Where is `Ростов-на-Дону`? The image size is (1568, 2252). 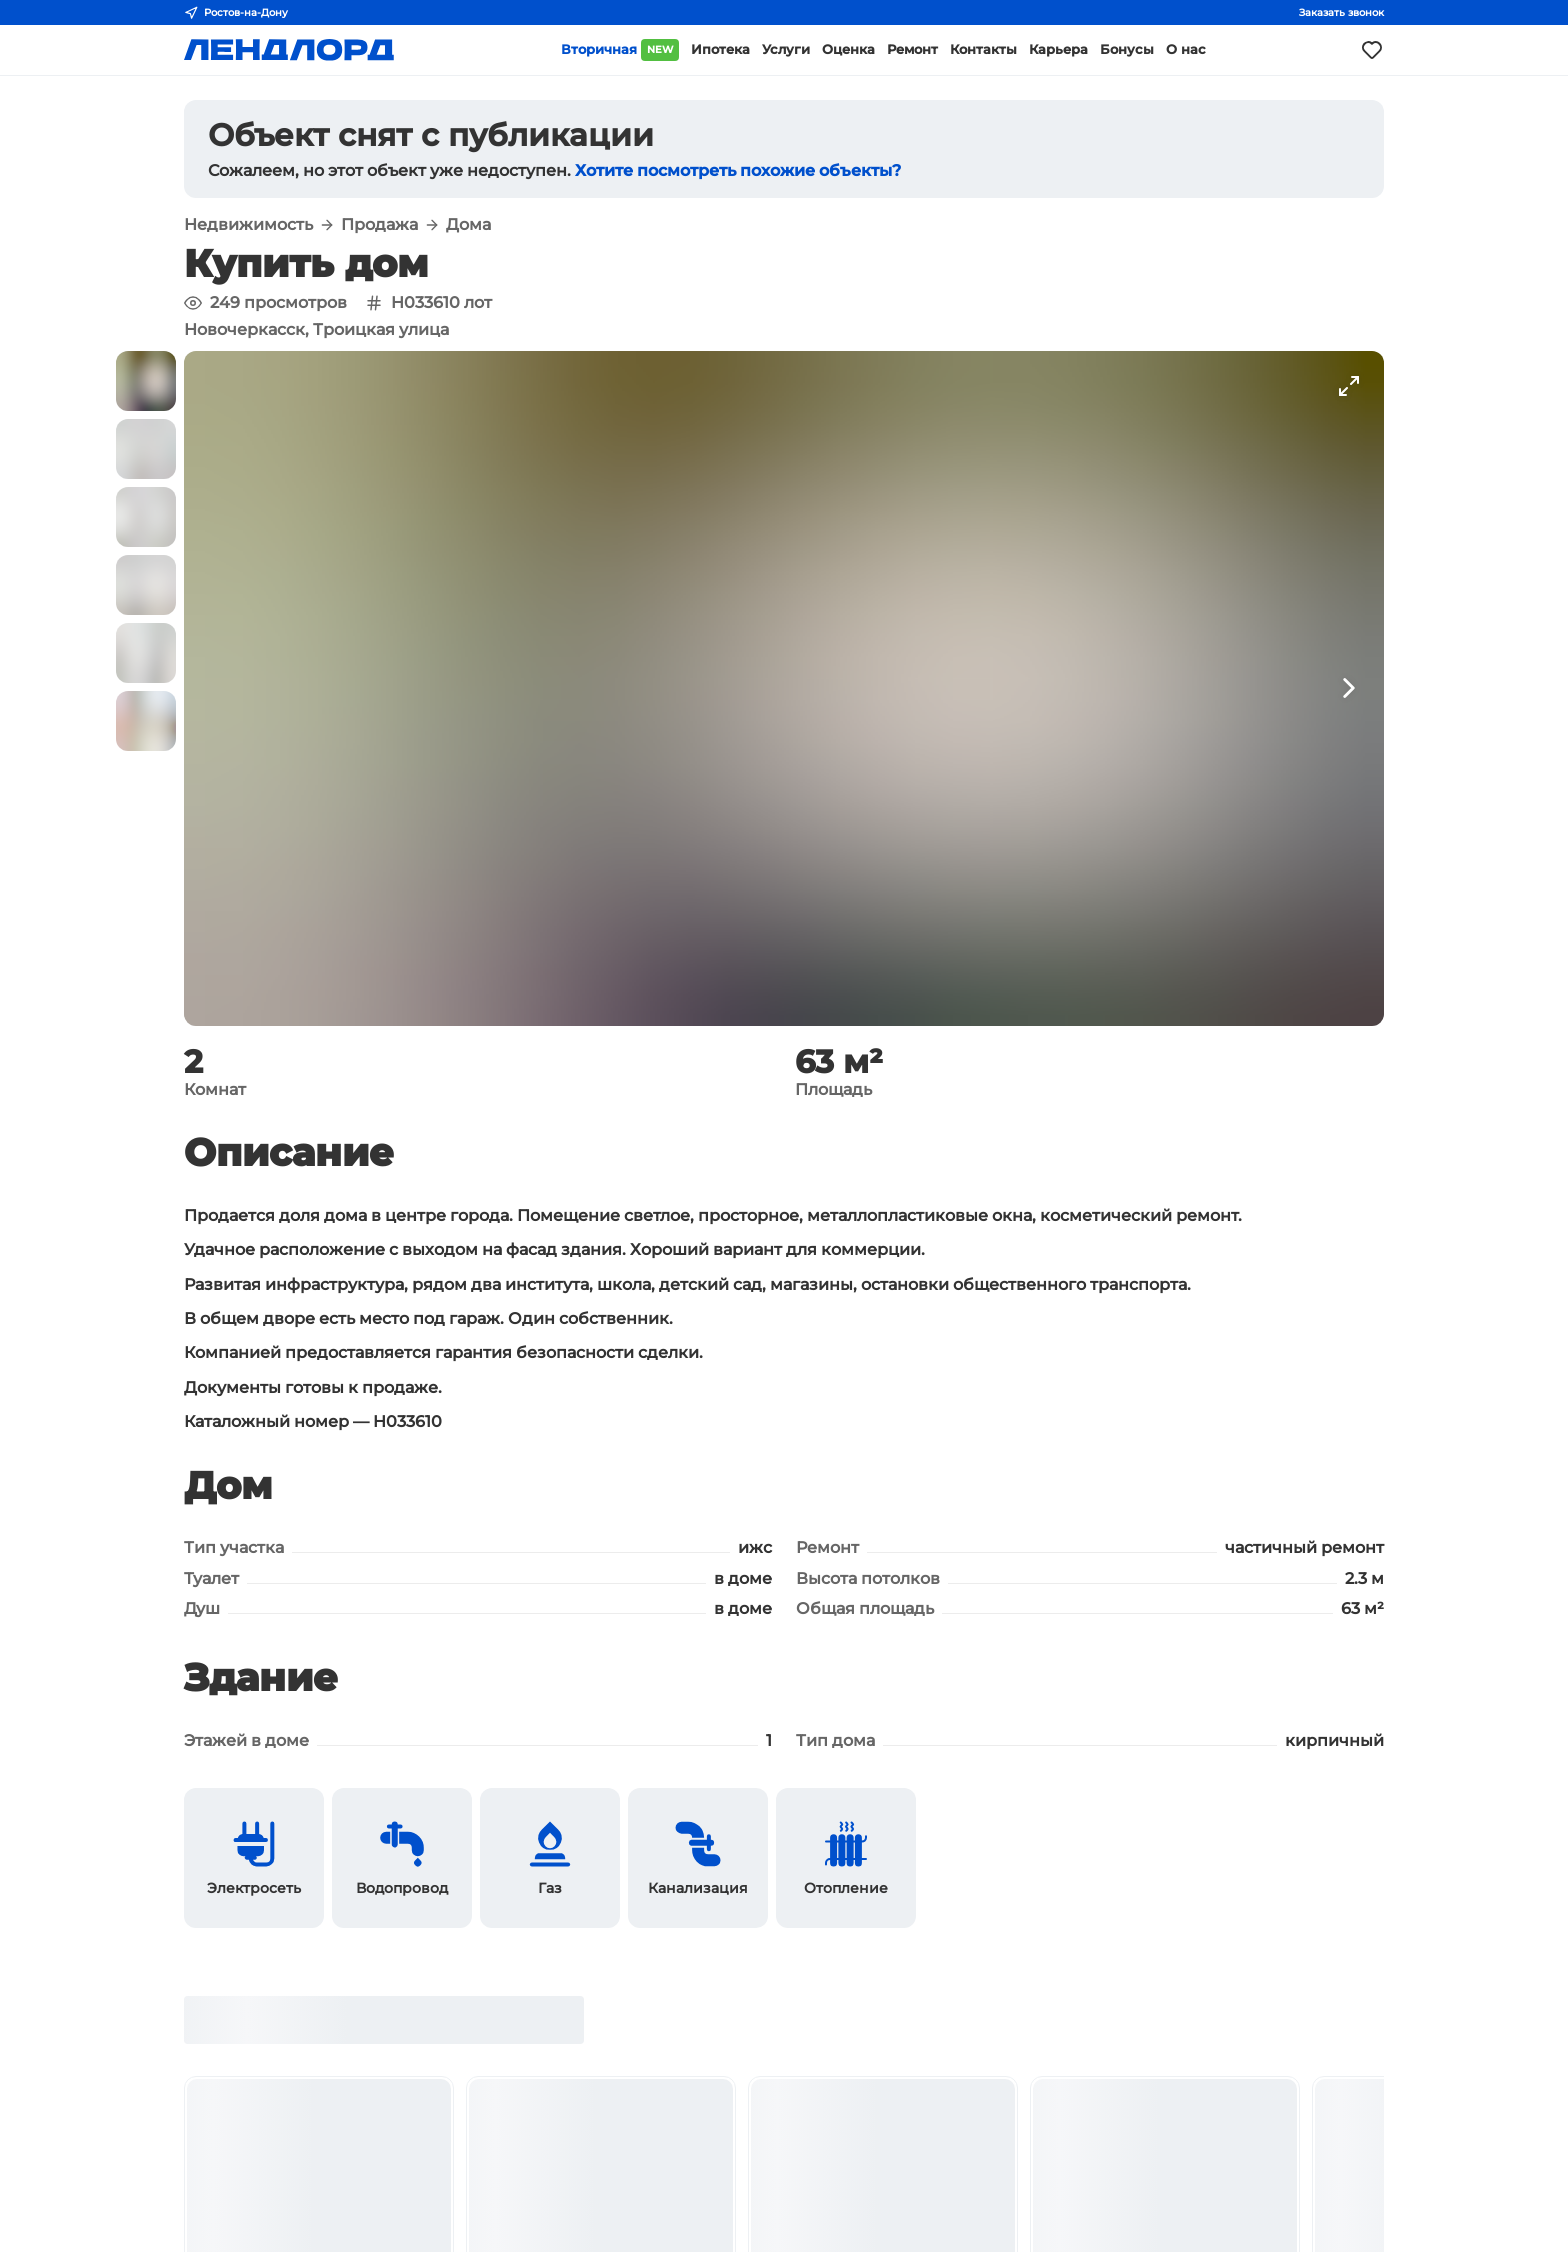
Ростов-на-Дону is located at coordinates (236, 13).